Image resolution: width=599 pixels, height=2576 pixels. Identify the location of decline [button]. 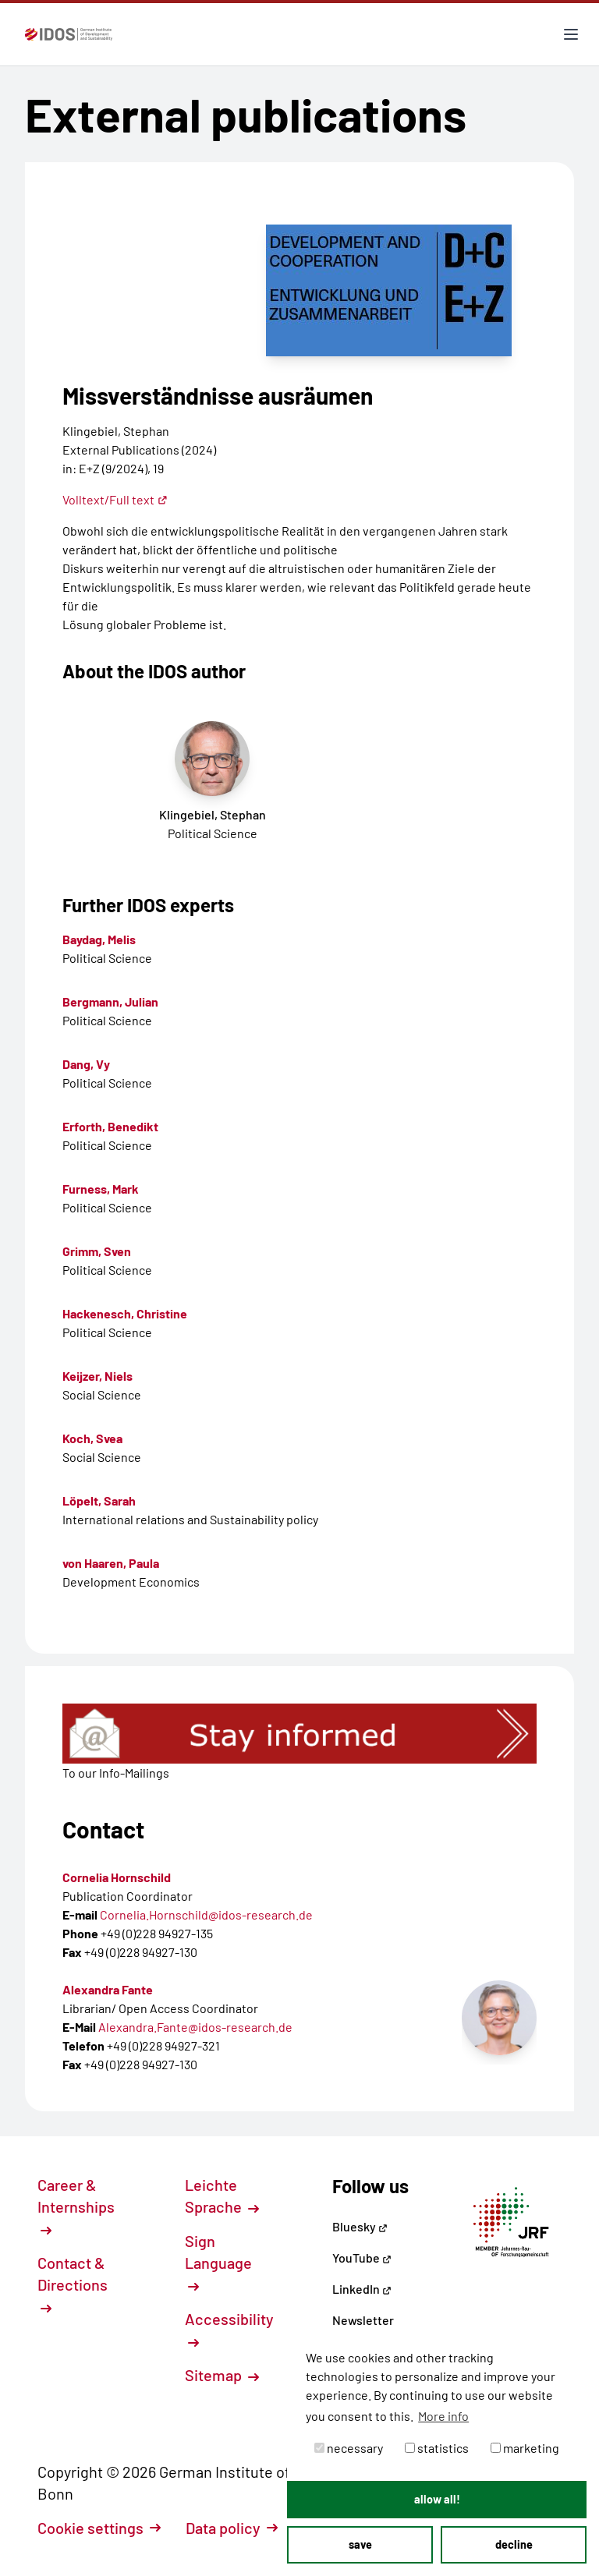
(514, 2544).